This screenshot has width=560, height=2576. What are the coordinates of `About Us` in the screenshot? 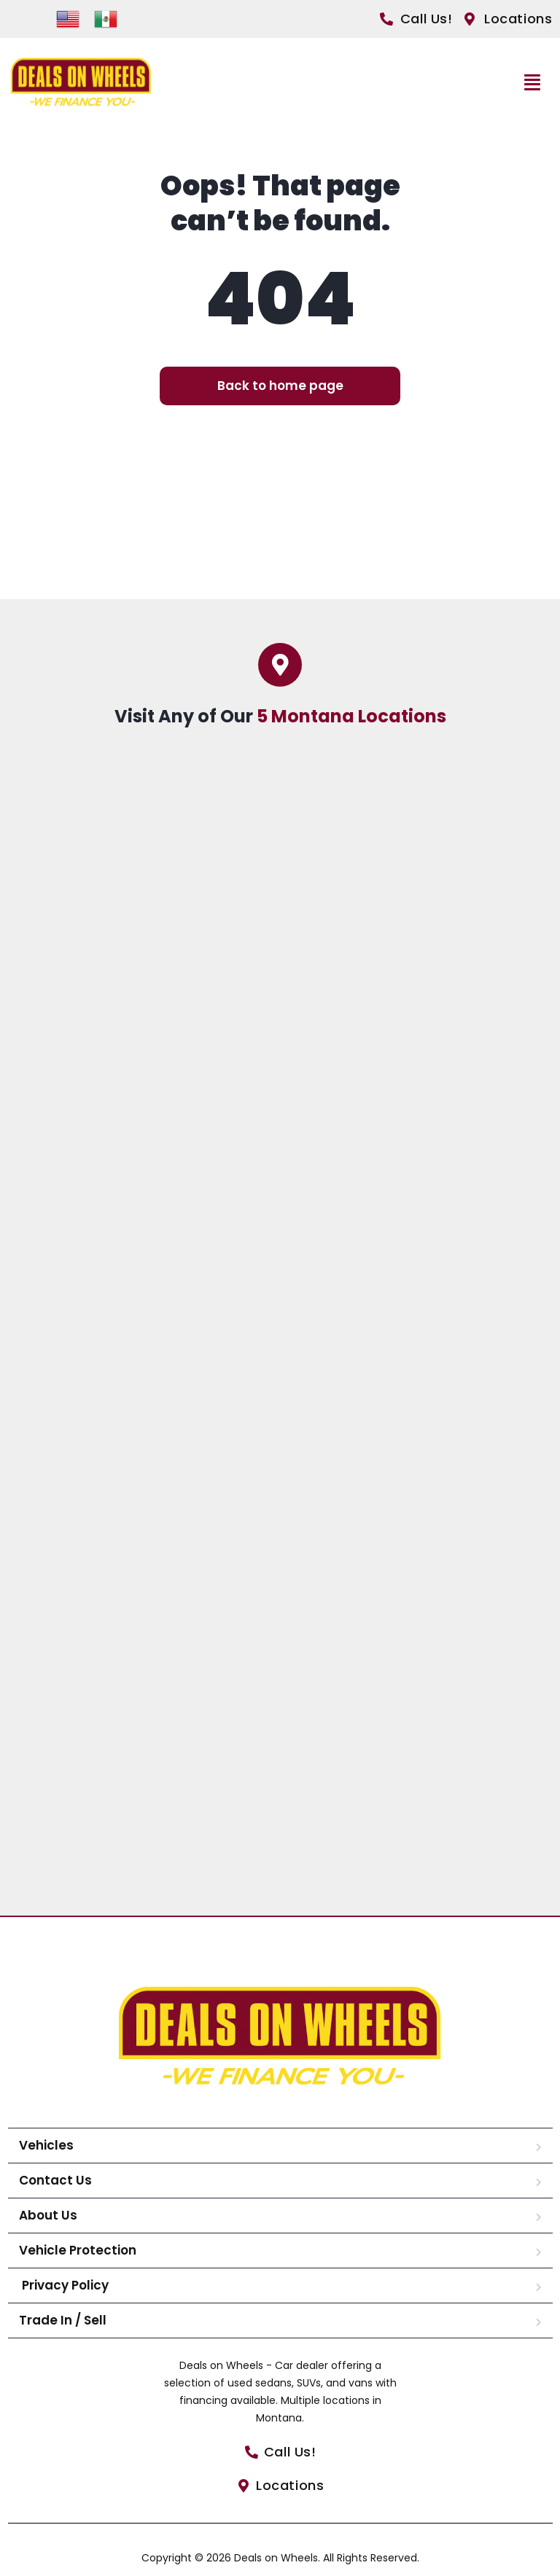 It's located at (48, 2215).